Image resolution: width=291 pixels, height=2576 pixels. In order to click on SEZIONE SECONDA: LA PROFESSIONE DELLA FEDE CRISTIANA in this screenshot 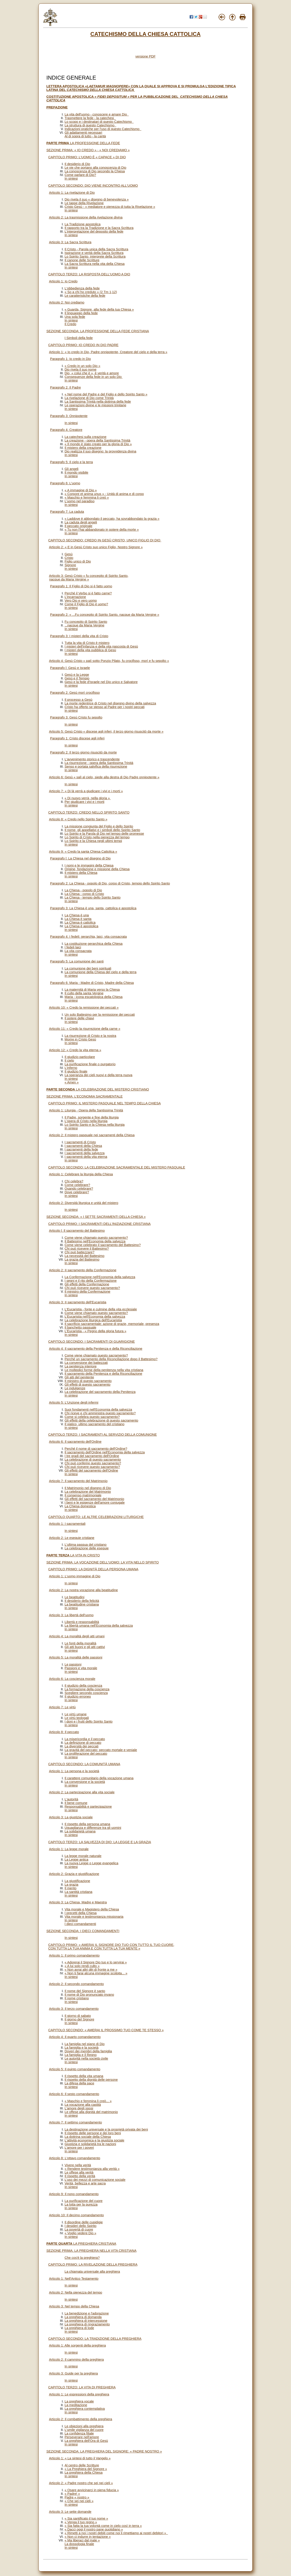, I will do `click(97, 331)`.